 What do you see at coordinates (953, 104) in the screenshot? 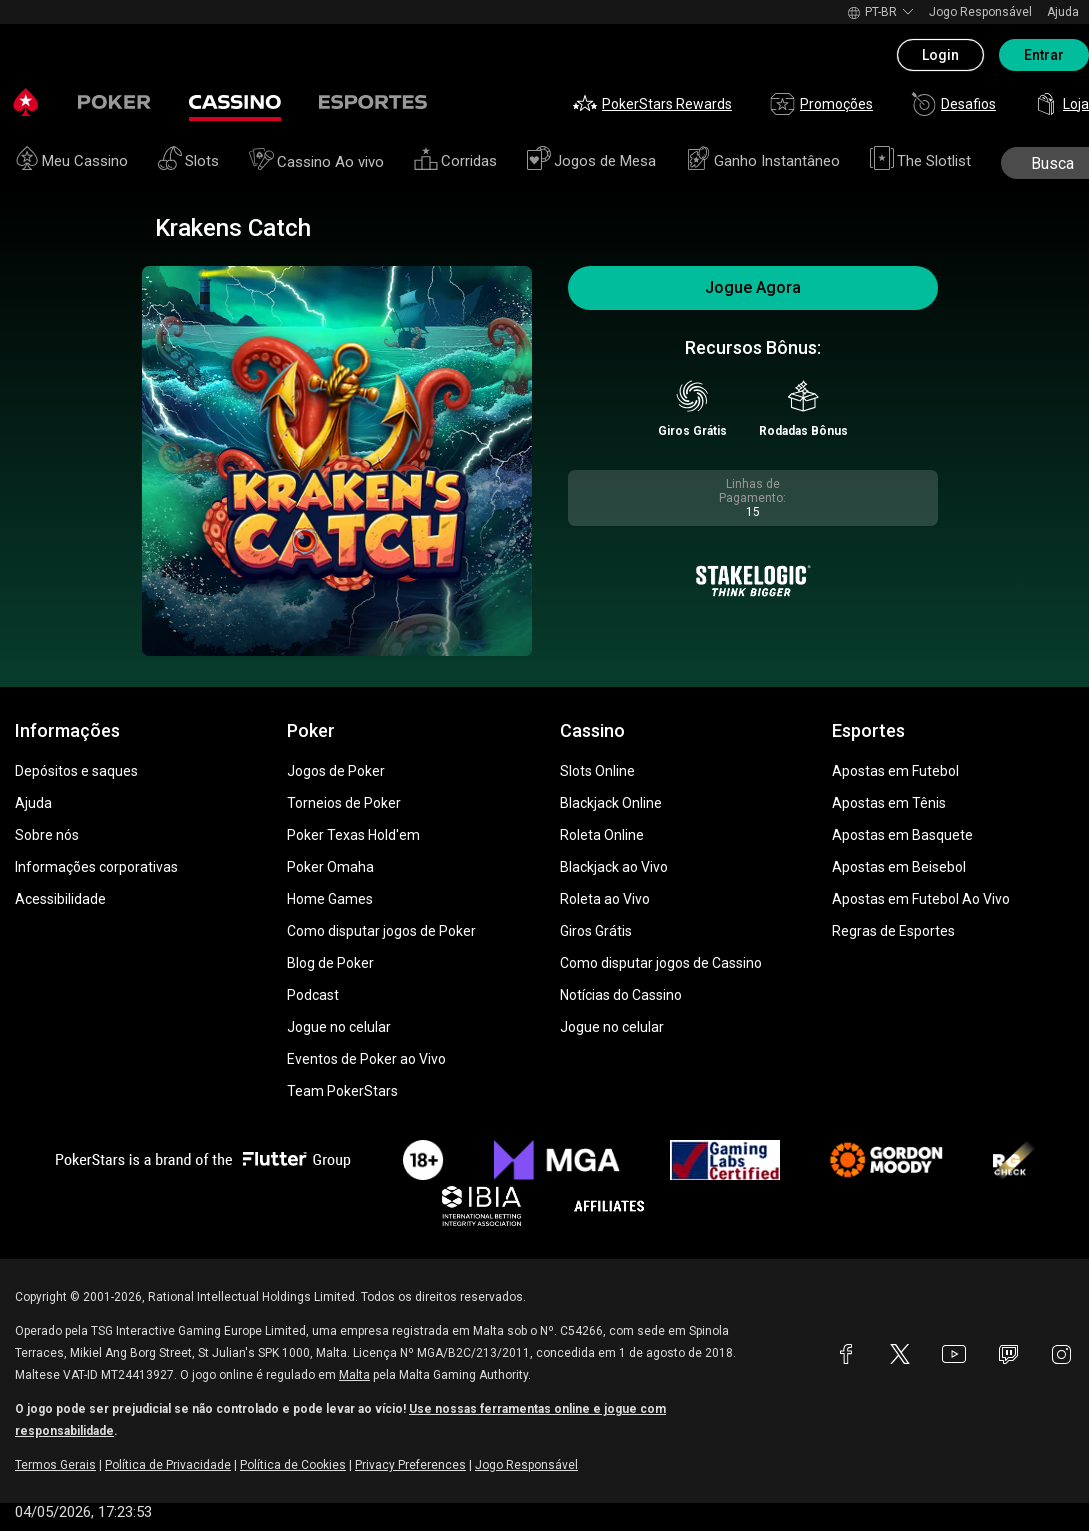
I see `Desafios` at bounding box center [953, 104].